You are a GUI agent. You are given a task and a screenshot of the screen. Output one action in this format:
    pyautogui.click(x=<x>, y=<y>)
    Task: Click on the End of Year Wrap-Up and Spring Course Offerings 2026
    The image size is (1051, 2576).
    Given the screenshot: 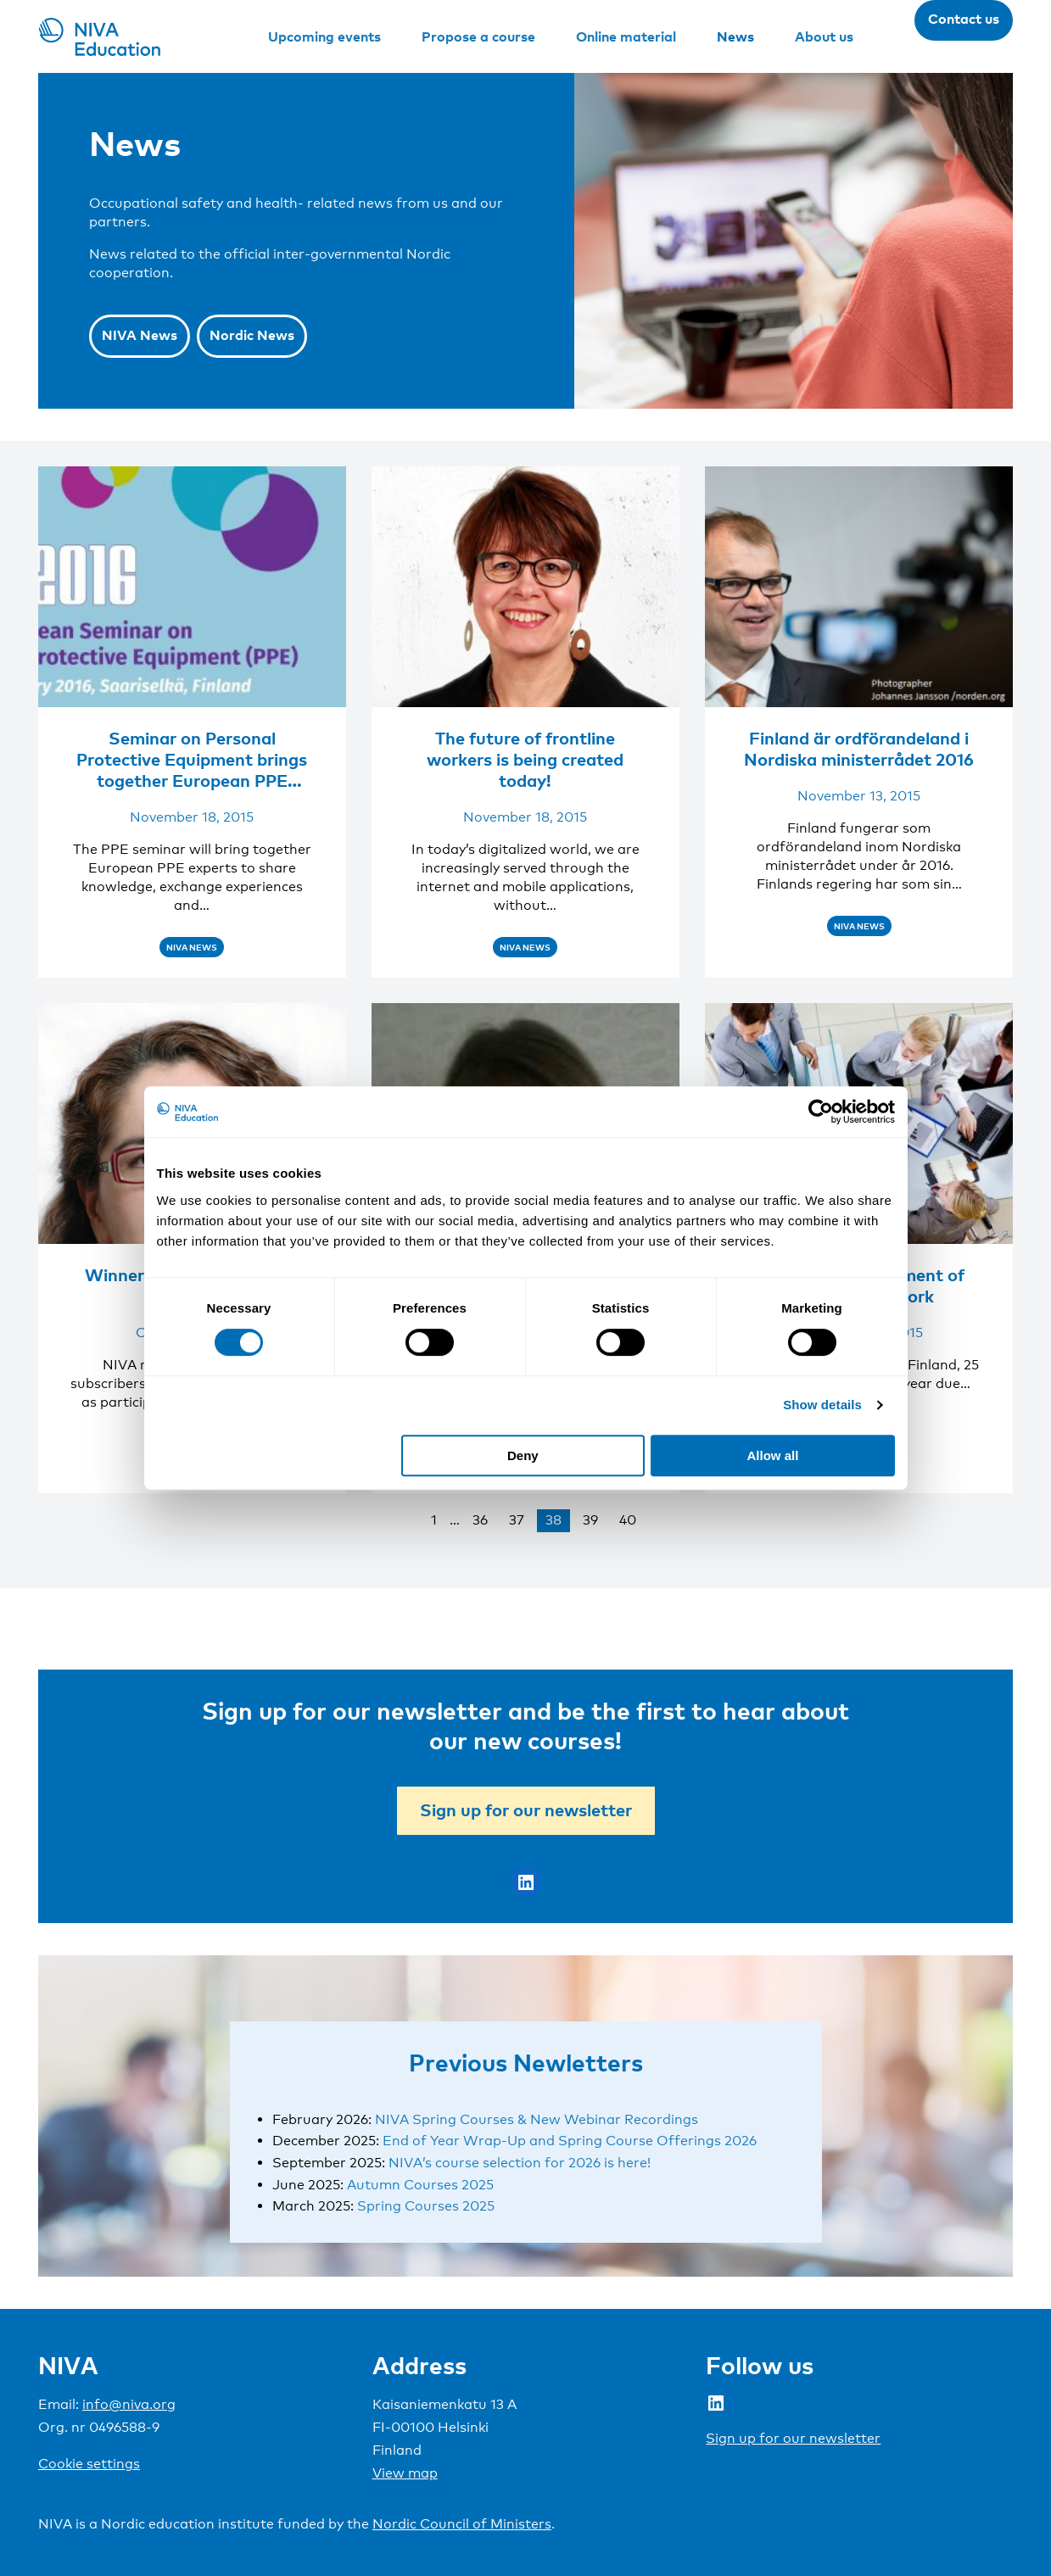 What is the action you would take?
    pyautogui.click(x=570, y=2141)
    